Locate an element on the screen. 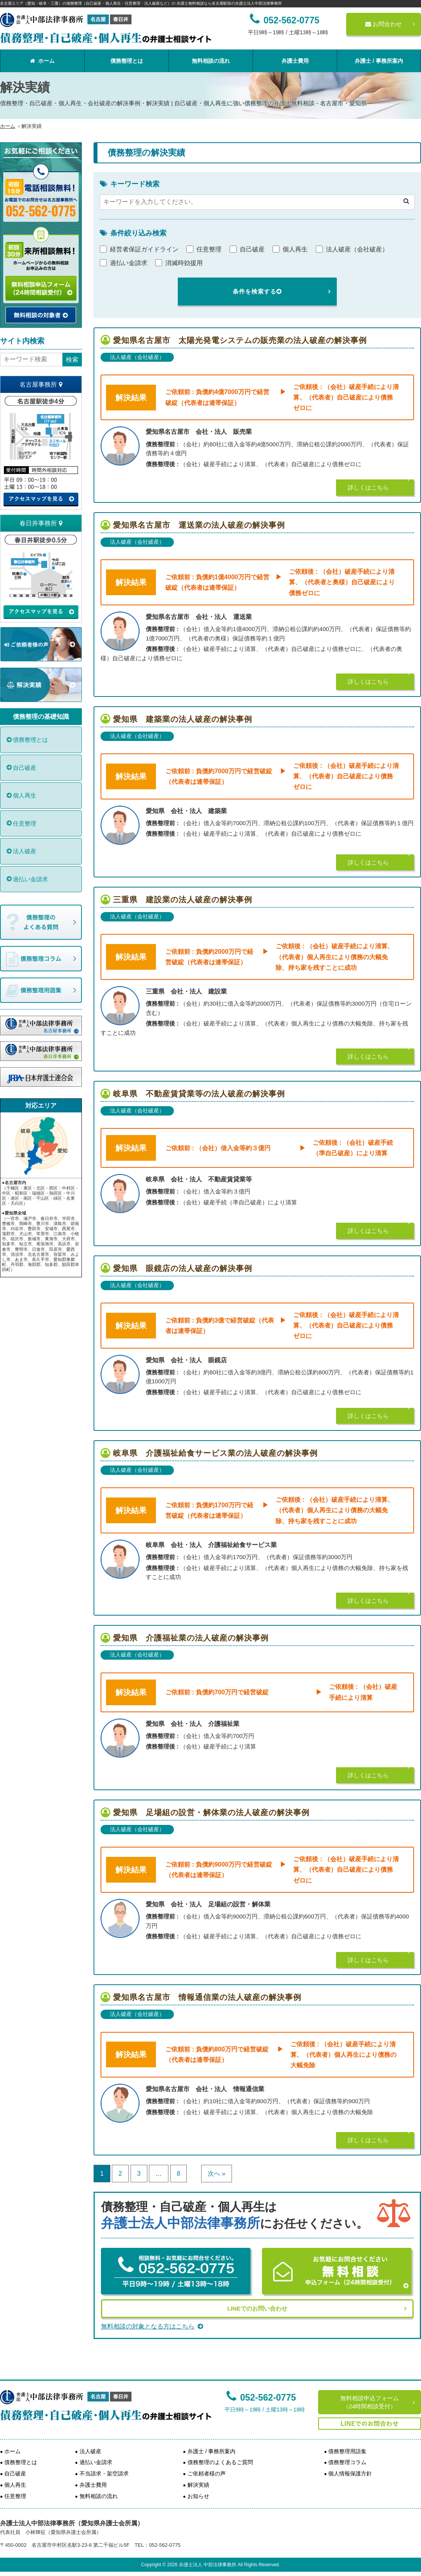  ホーム is located at coordinates (42, 61).